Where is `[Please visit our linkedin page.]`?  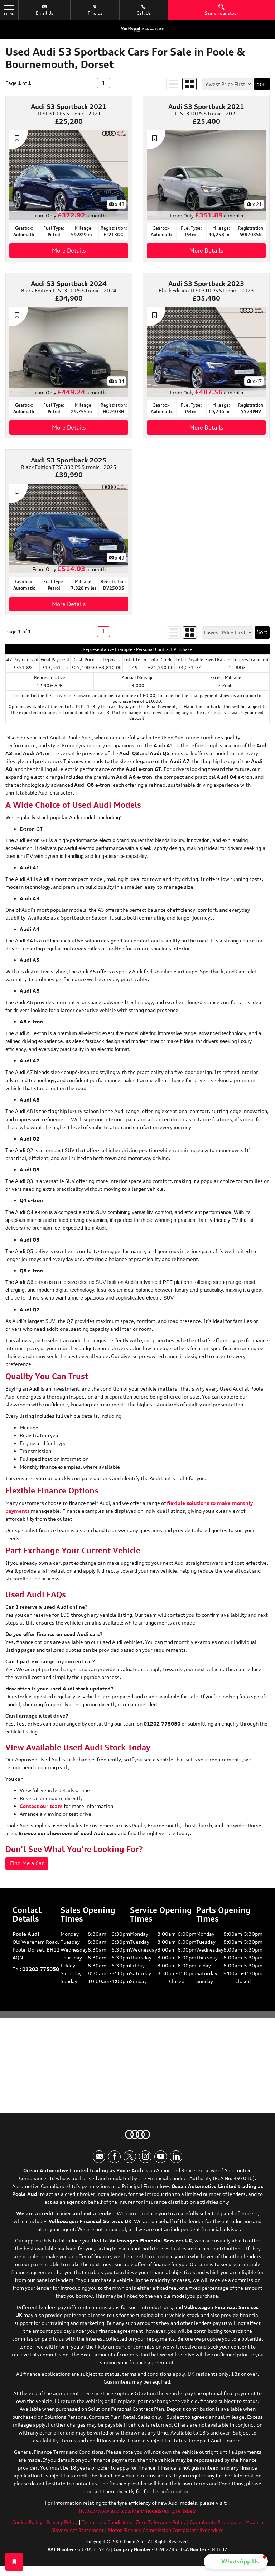 [Please visit our linkedin page.] is located at coordinates (176, 2160).